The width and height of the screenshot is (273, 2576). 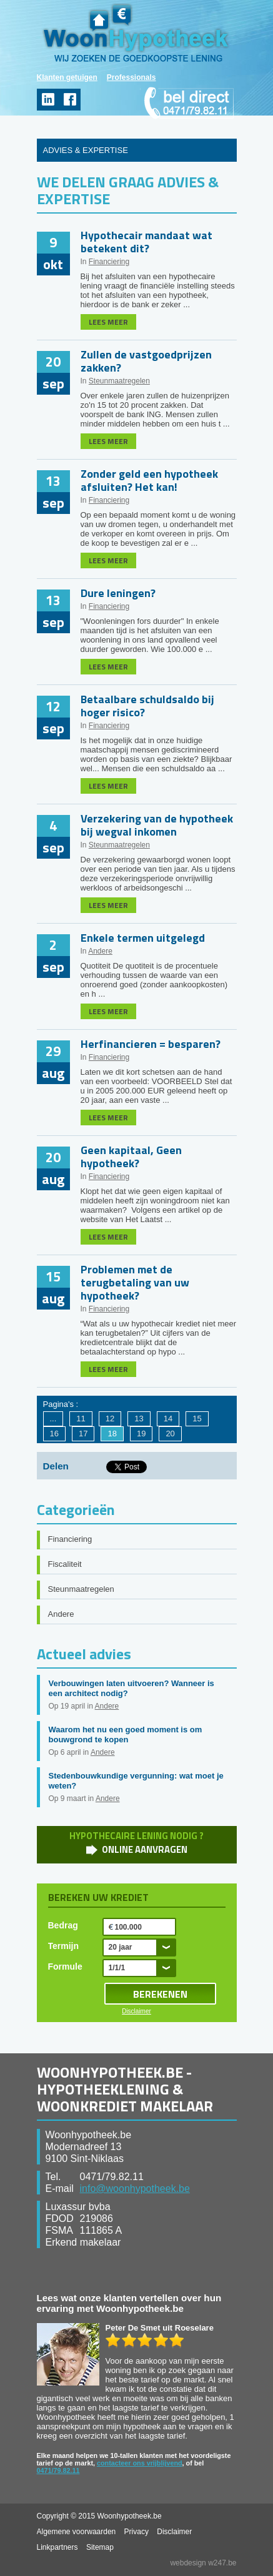 I want to click on Problemen met de terugbetaling van uw hypotheek?, so click(x=135, y=1282).